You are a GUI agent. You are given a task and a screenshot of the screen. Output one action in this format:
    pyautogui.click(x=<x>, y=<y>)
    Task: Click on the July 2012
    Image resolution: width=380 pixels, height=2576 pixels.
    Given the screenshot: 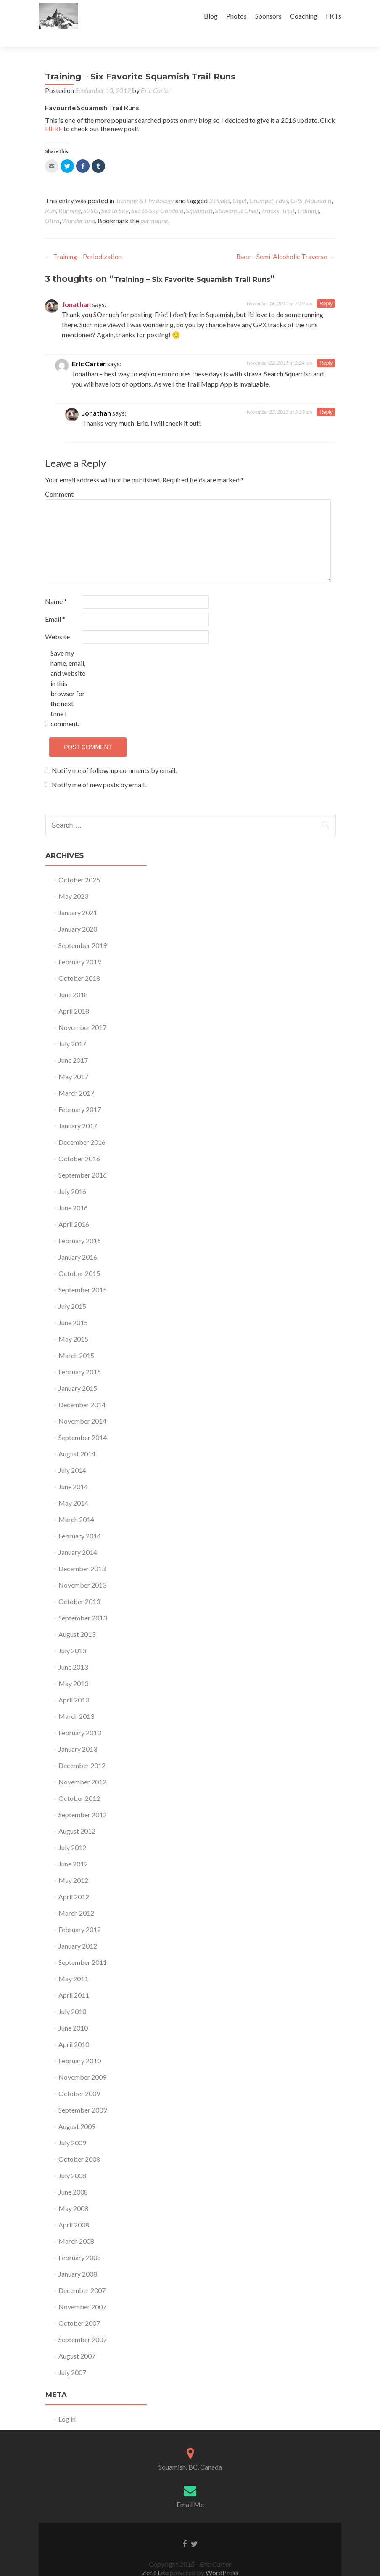 What is the action you would take?
    pyautogui.click(x=72, y=1833)
    